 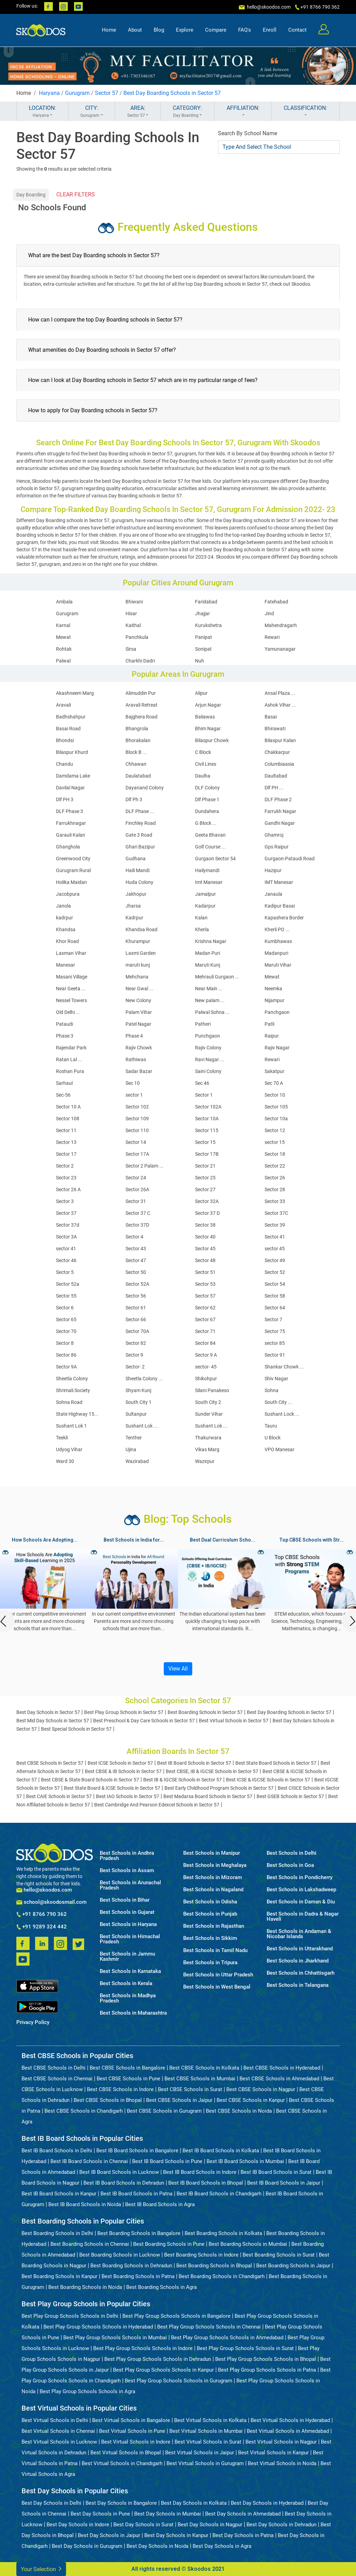 I want to click on Nijampur, so click(x=274, y=1000).